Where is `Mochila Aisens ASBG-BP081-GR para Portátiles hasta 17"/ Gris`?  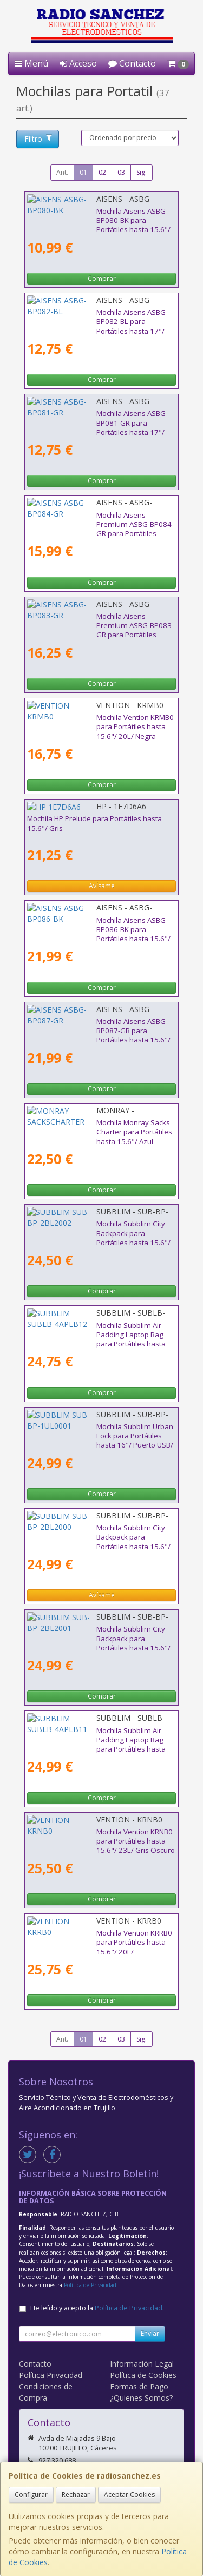 Mochila Aisens ASBG-BP081-GR para Portátiles hasta 17"/ Gris is located at coordinates (88, 417).